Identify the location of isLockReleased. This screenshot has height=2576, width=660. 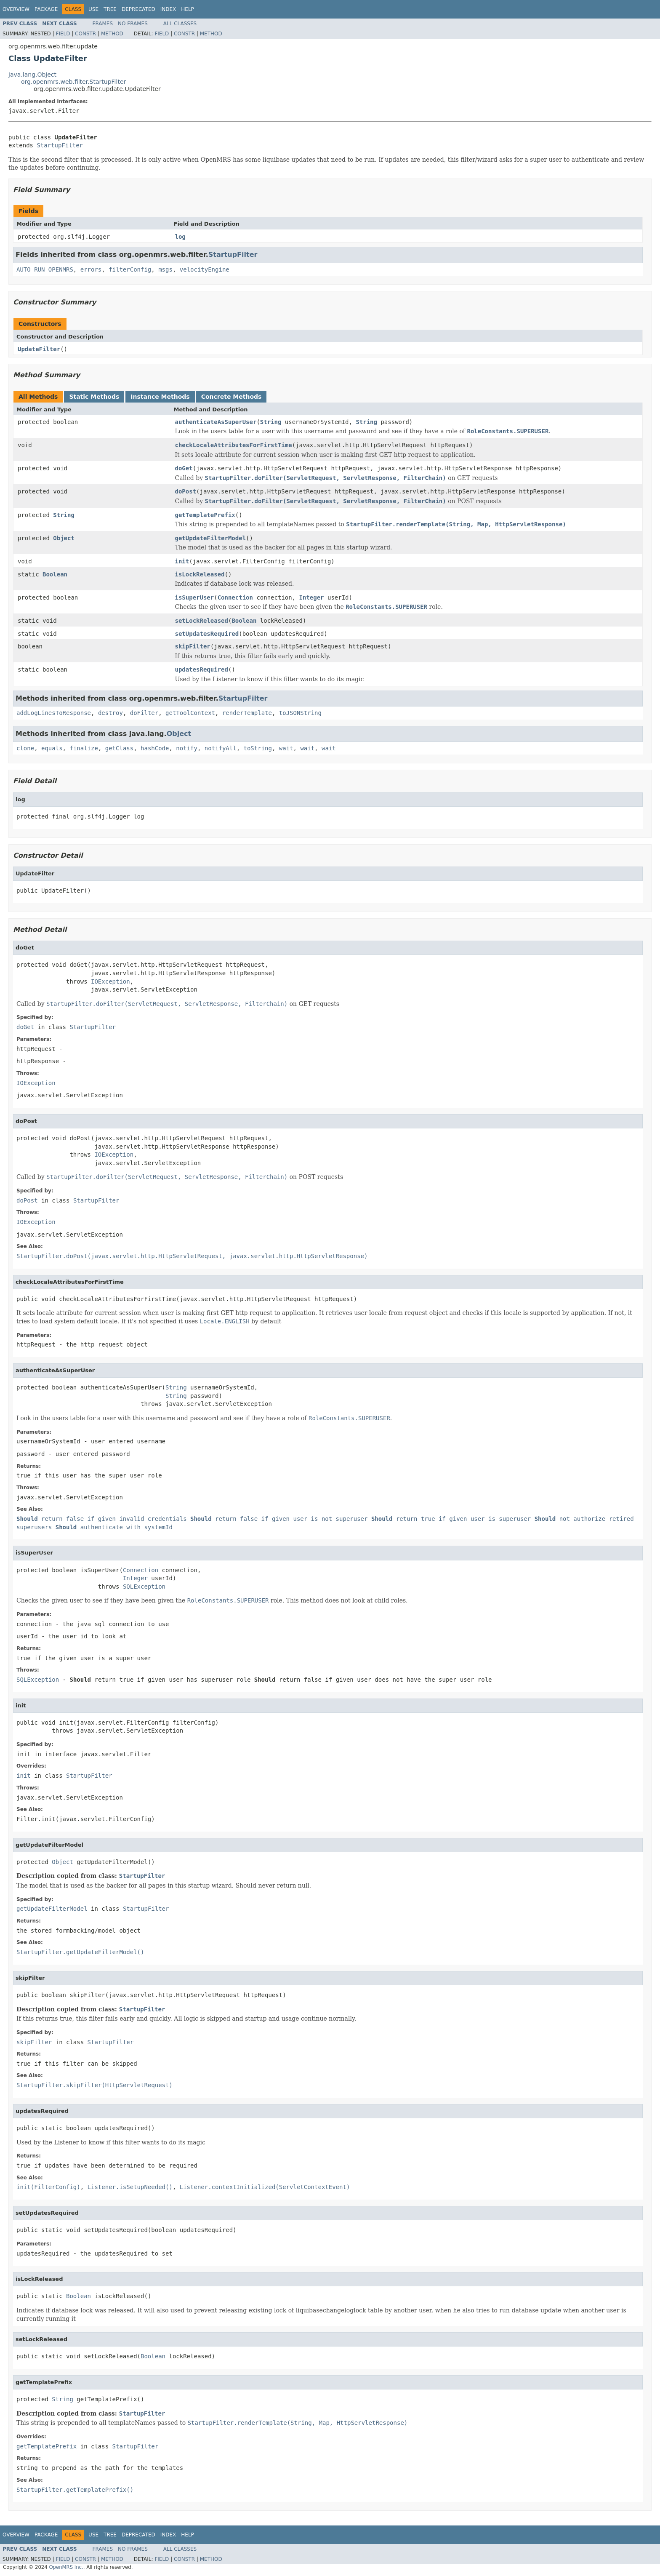
(200, 574).